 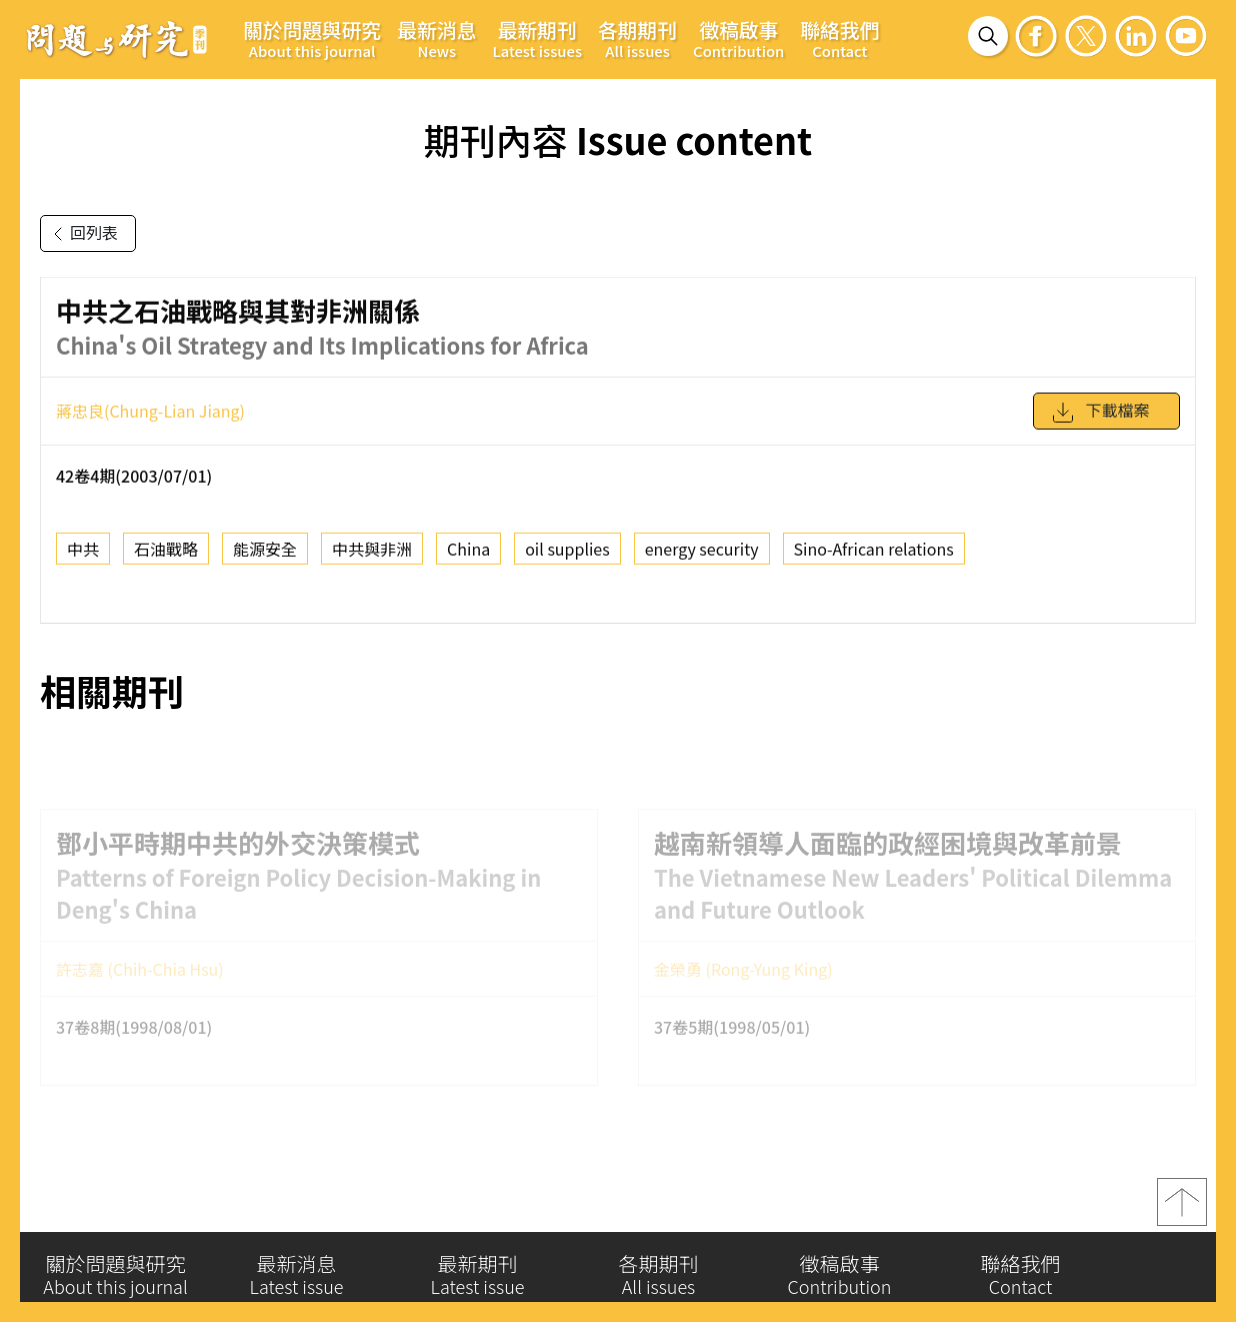 I want to click on top, so click(x=1182, y=1208).